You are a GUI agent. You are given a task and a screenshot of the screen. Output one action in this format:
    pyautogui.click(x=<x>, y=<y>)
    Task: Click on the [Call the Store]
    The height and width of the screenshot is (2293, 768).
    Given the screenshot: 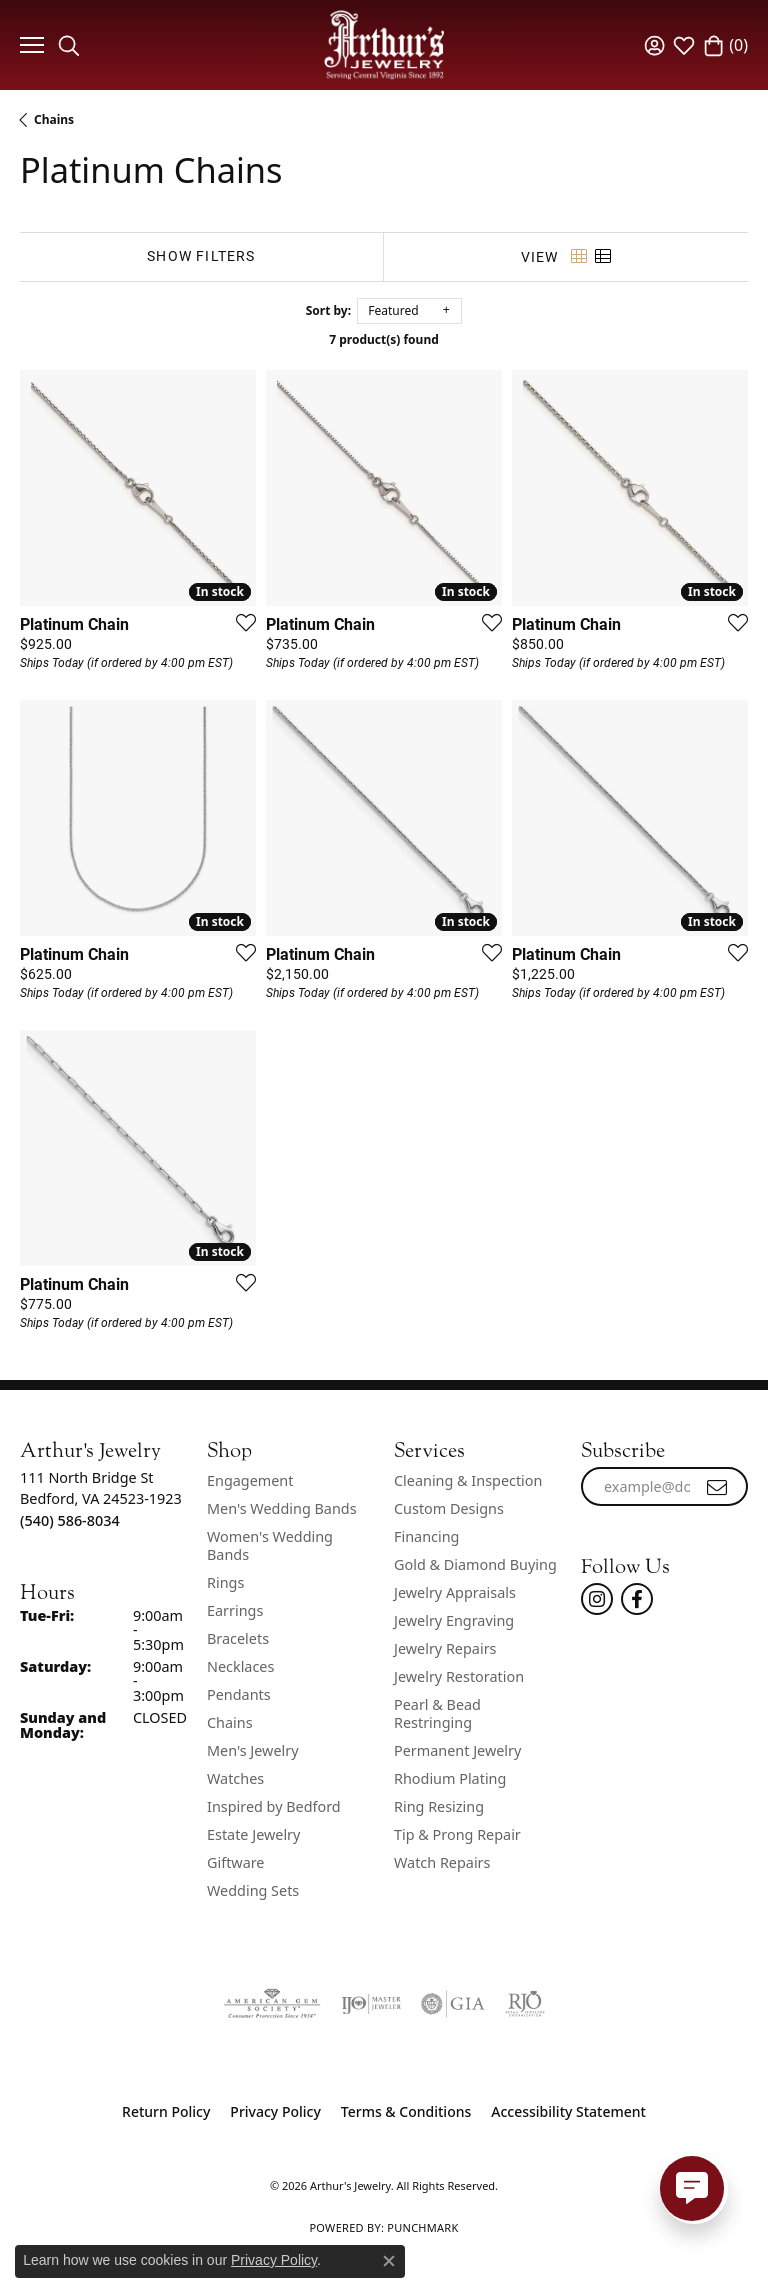 What is the action you would take?
    pyautogui.click(x=70, y=1520)
    